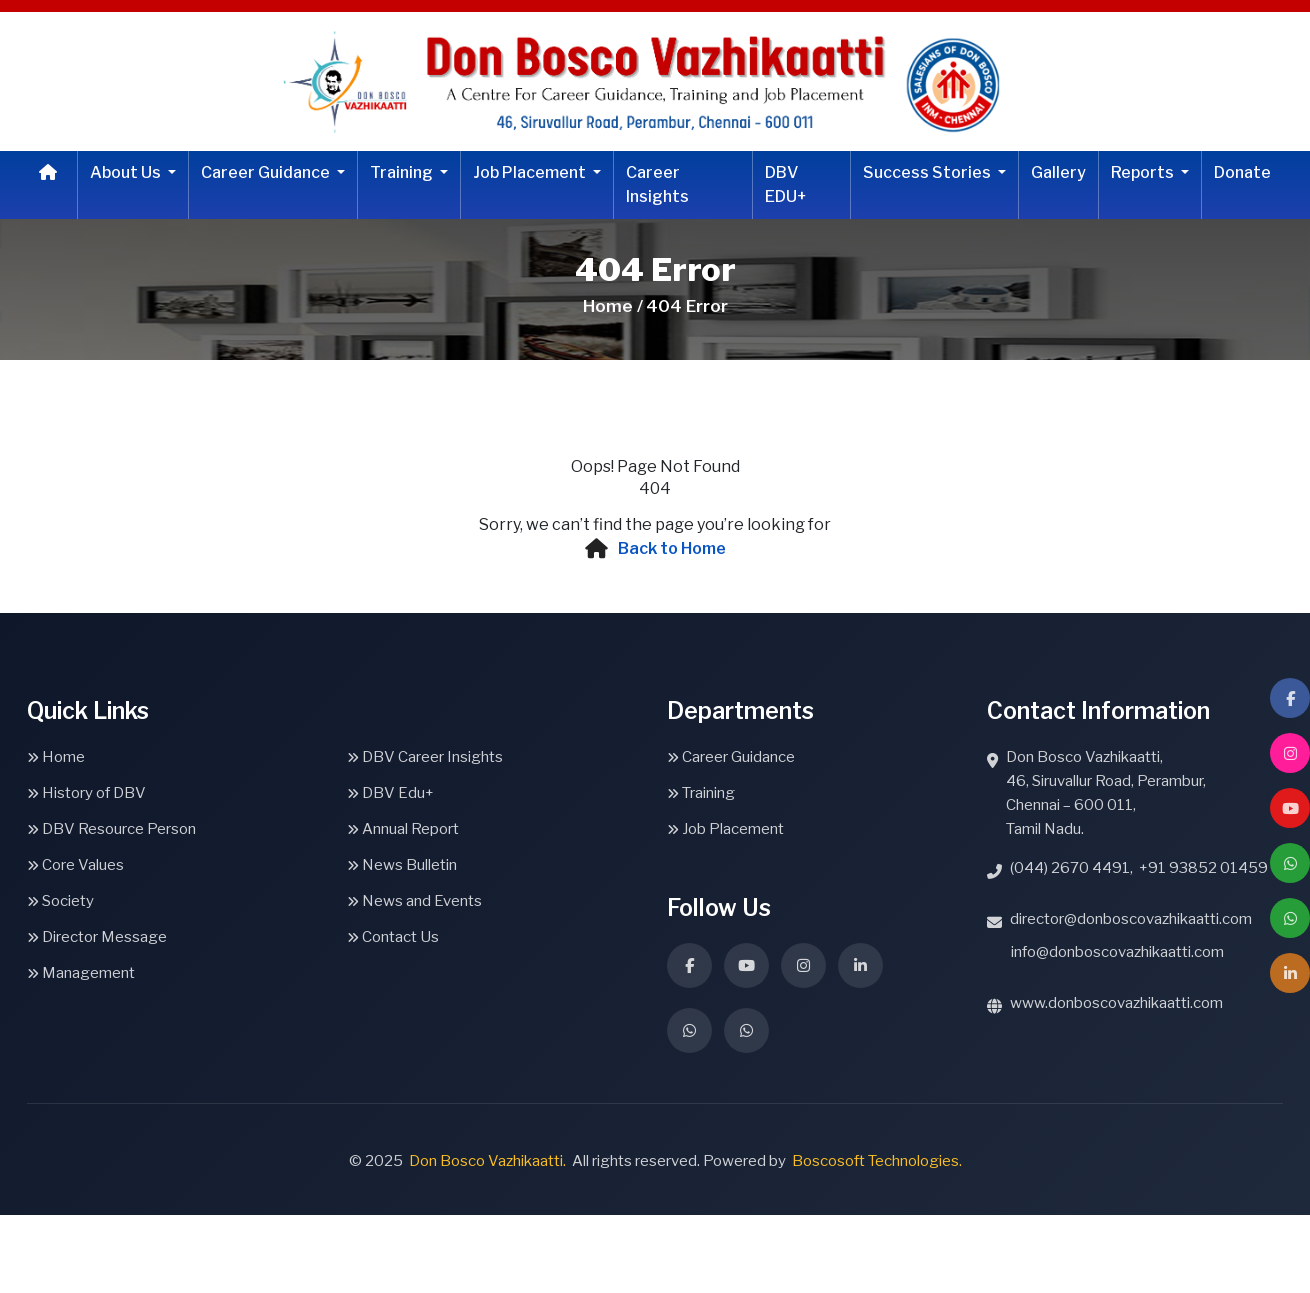 The width and height of the screenshot is (1310, 1293). I want to click on Success Stories, so click(928, 172).